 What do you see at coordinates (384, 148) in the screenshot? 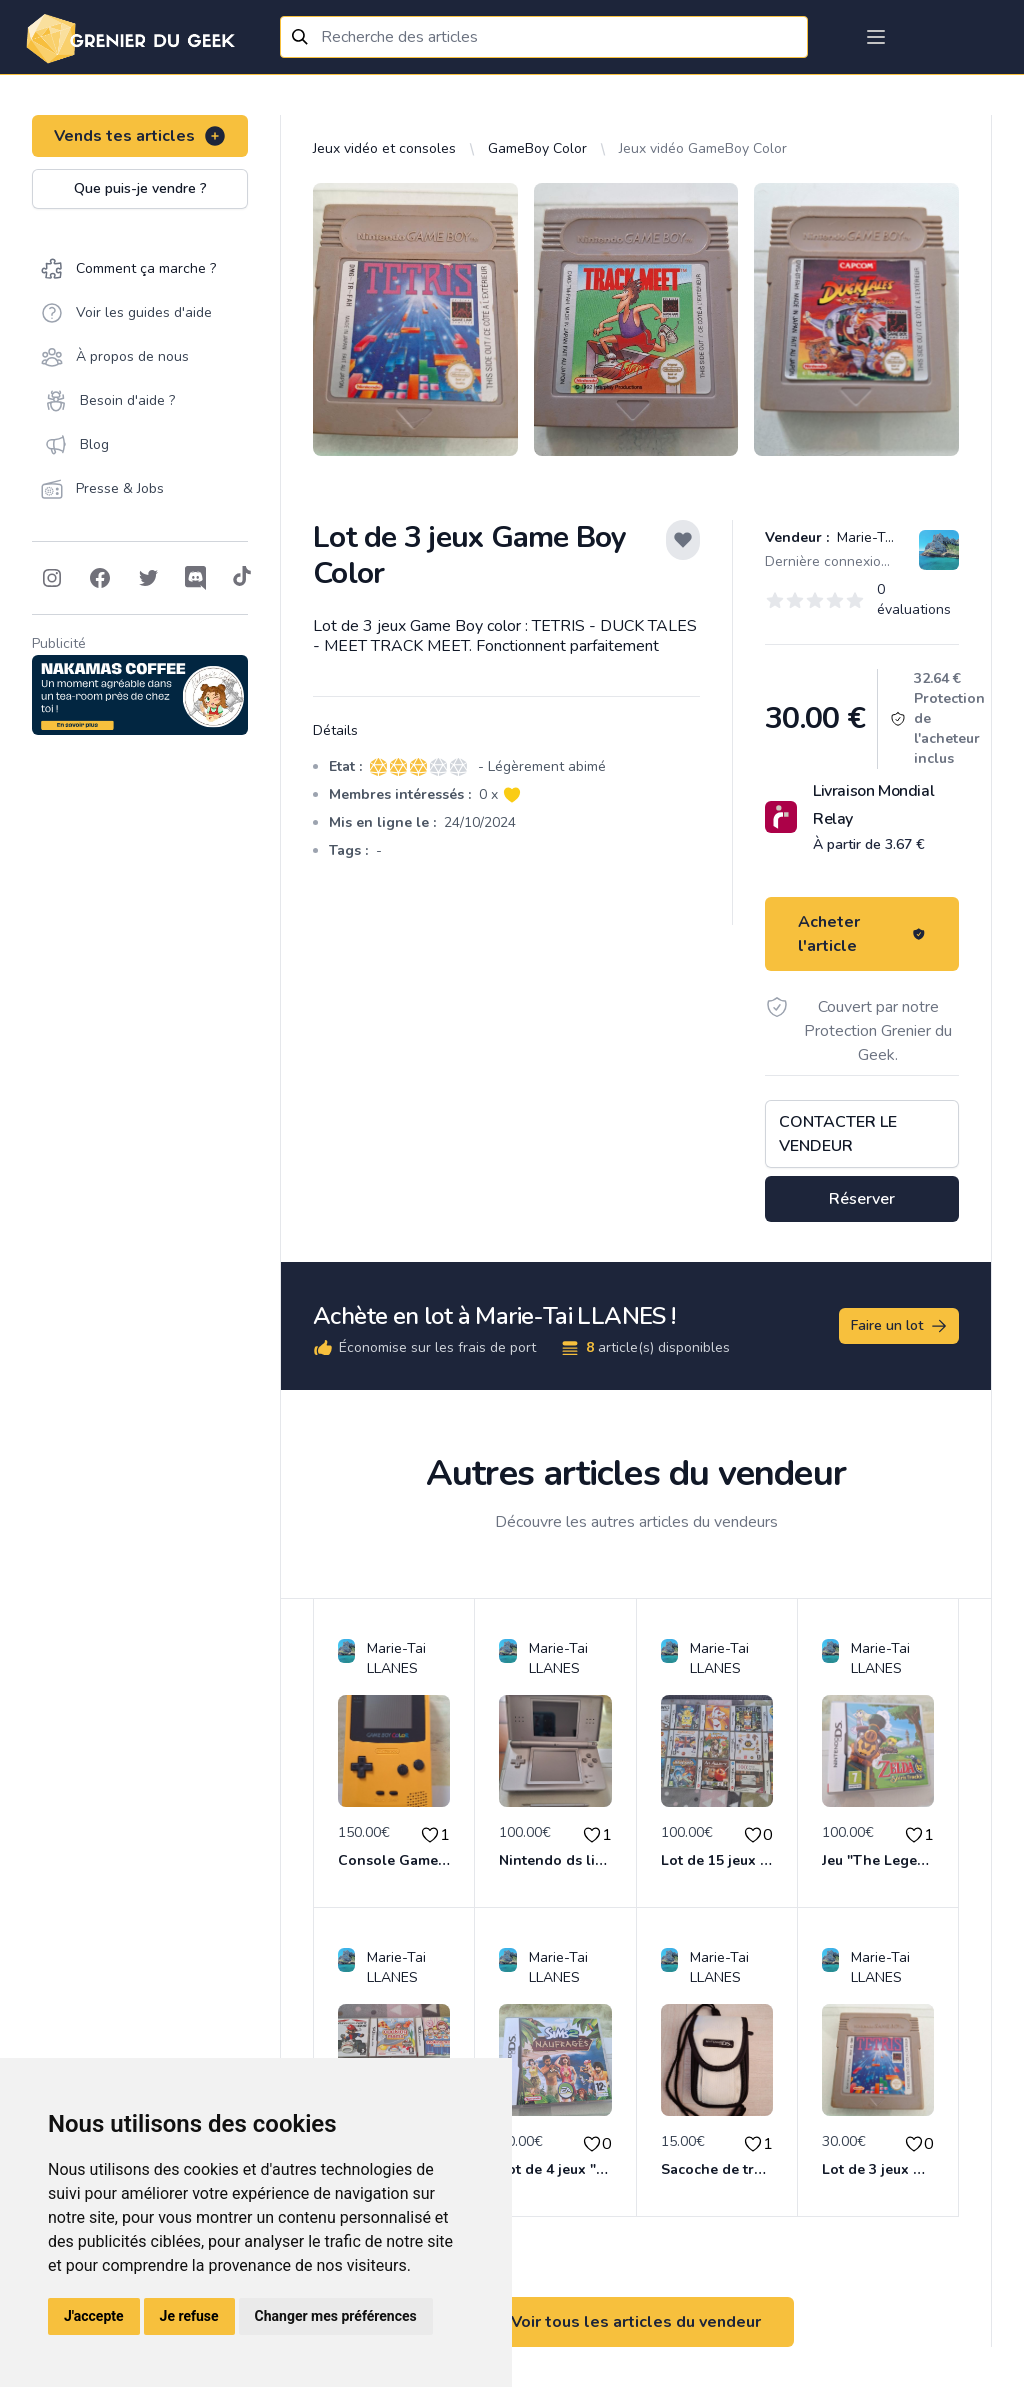
I see `Jeux vidéo et consoles` at bounding box center [384, 148].